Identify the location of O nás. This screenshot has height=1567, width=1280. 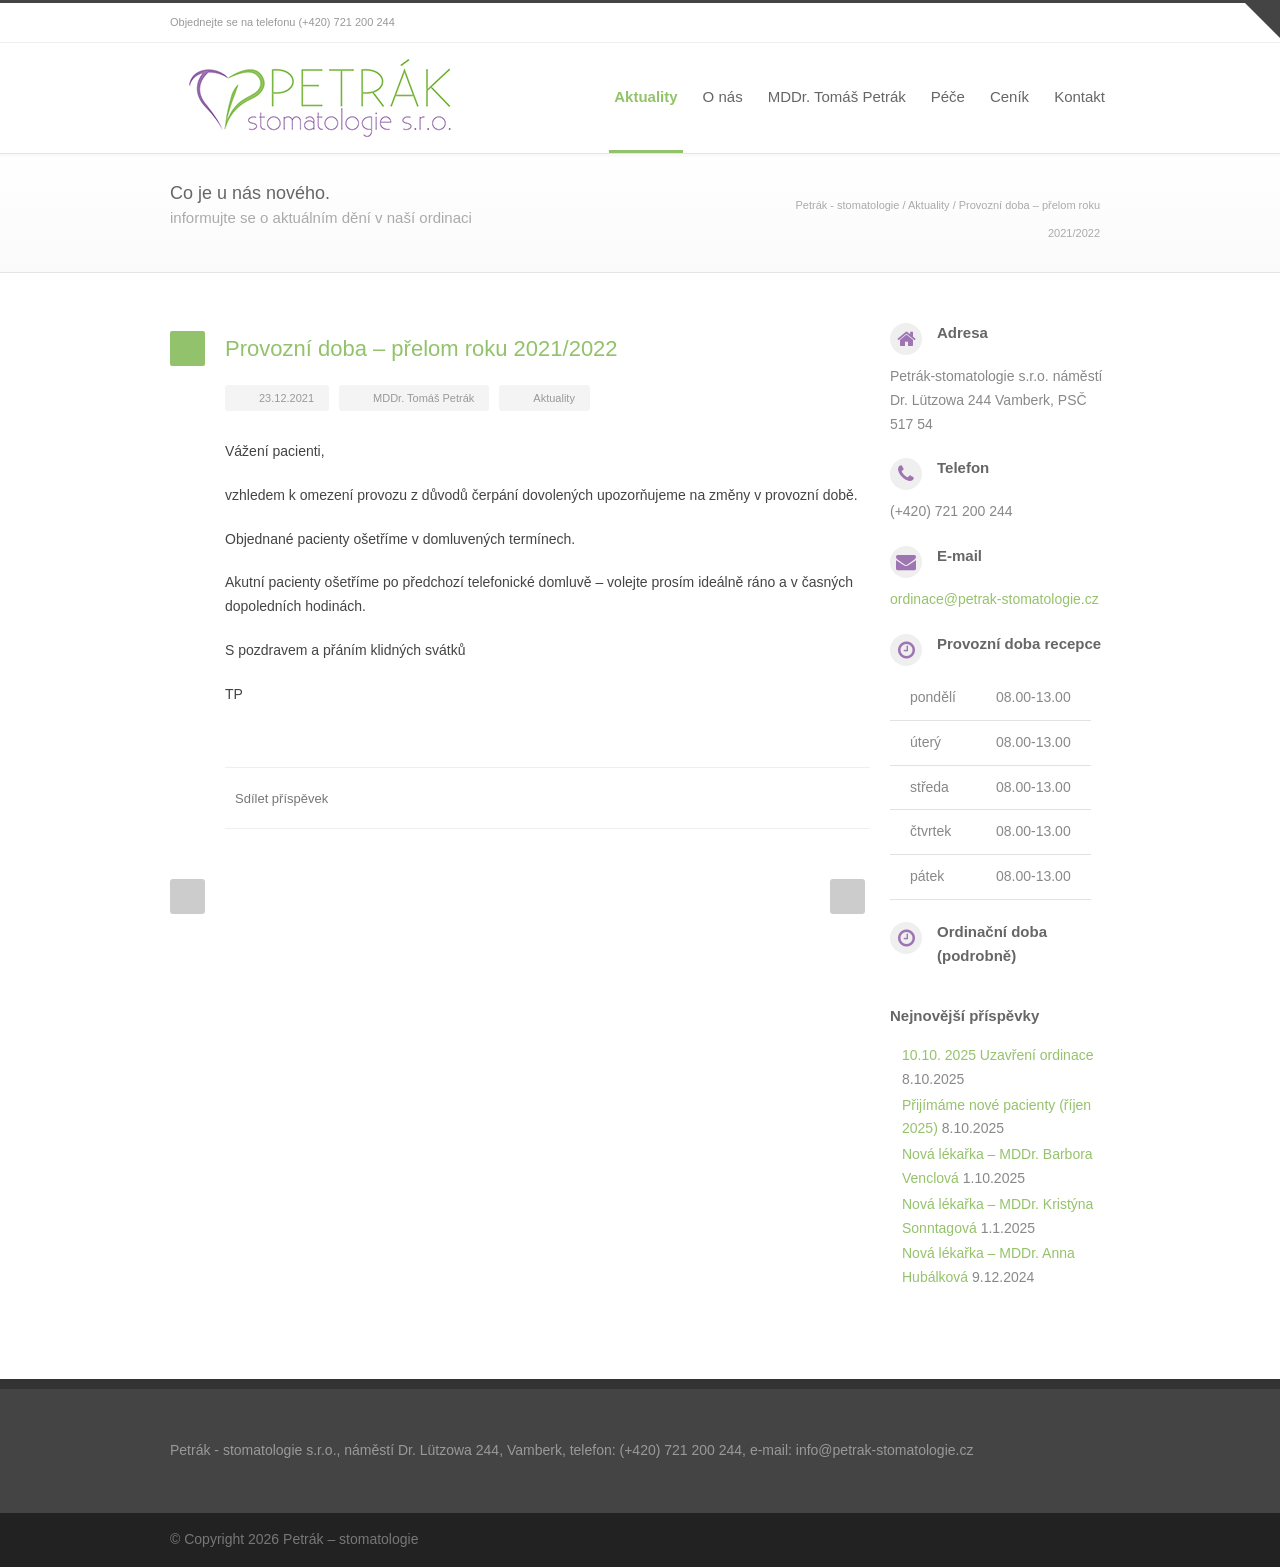
(723, 96).